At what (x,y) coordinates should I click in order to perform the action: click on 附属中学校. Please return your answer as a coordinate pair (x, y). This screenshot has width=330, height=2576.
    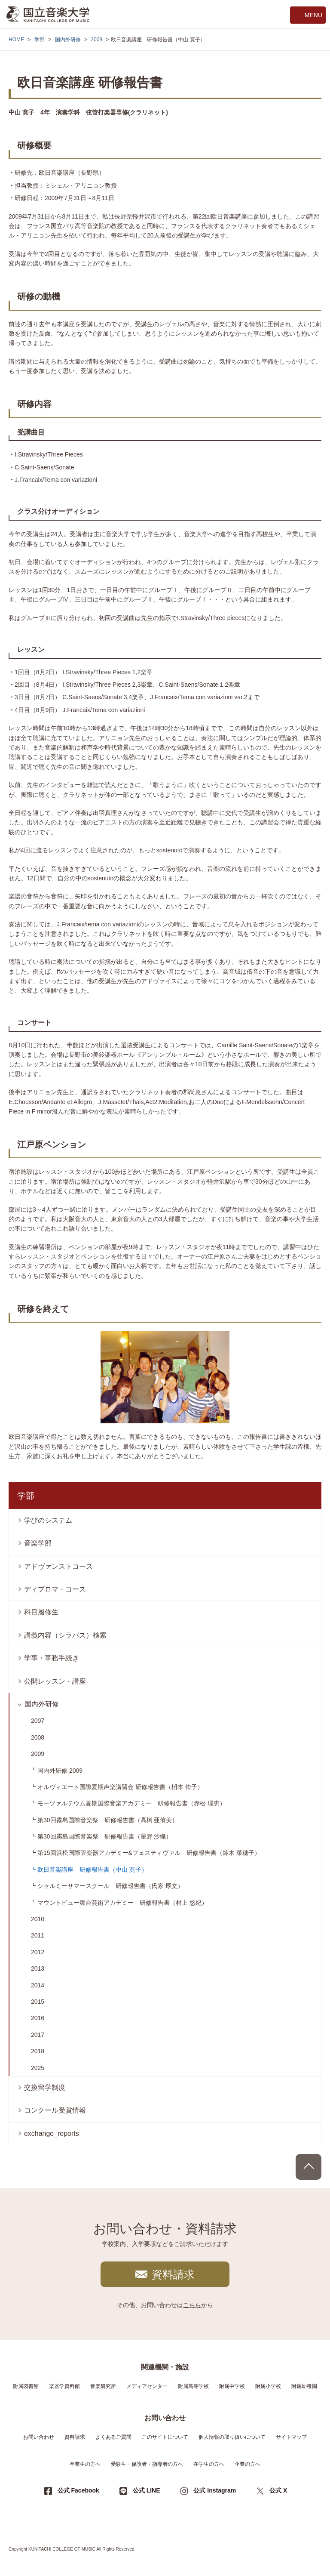
    Looking at the image, I should click on (232, 2386).